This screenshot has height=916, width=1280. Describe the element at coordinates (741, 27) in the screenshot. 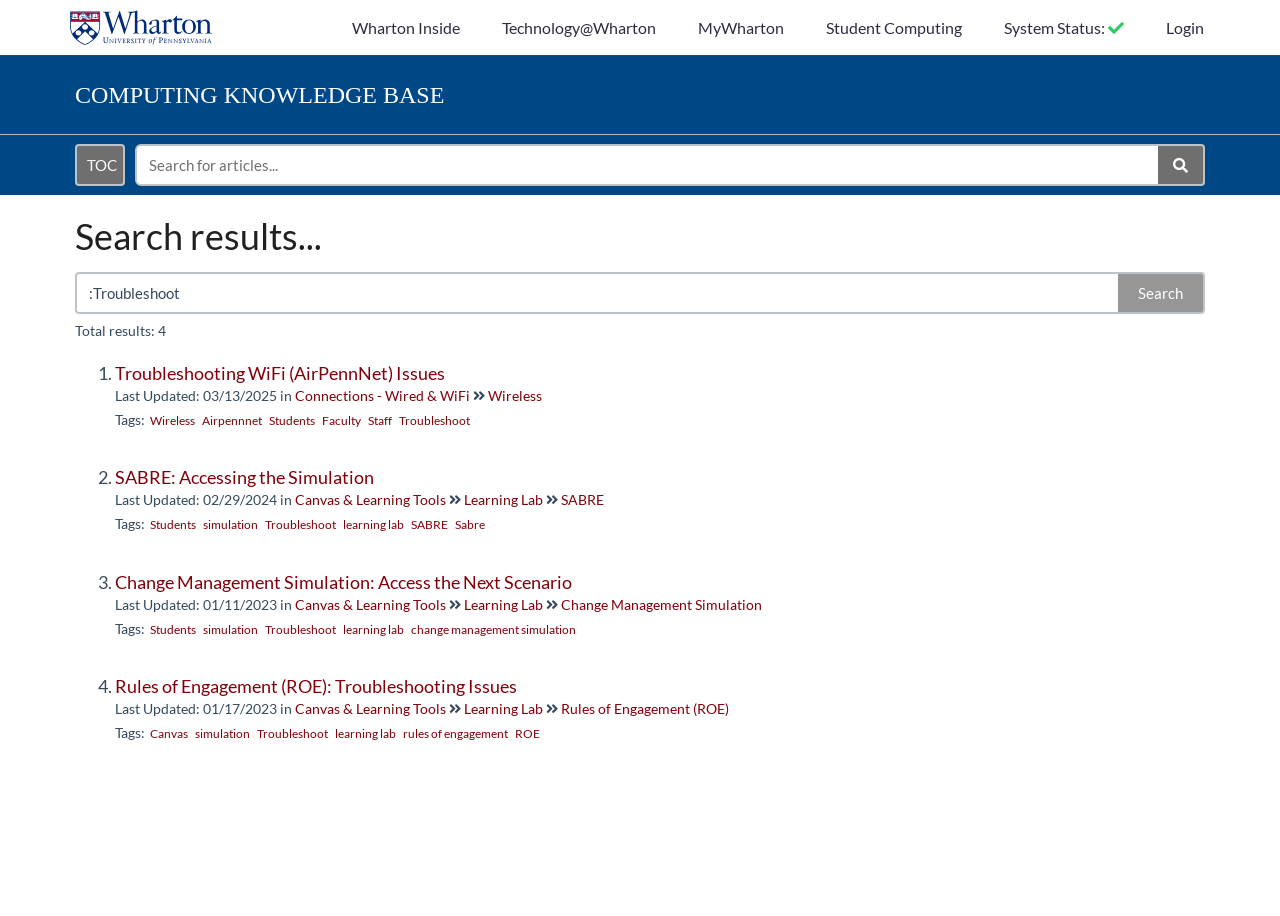

I see `MyWharton` at that location.